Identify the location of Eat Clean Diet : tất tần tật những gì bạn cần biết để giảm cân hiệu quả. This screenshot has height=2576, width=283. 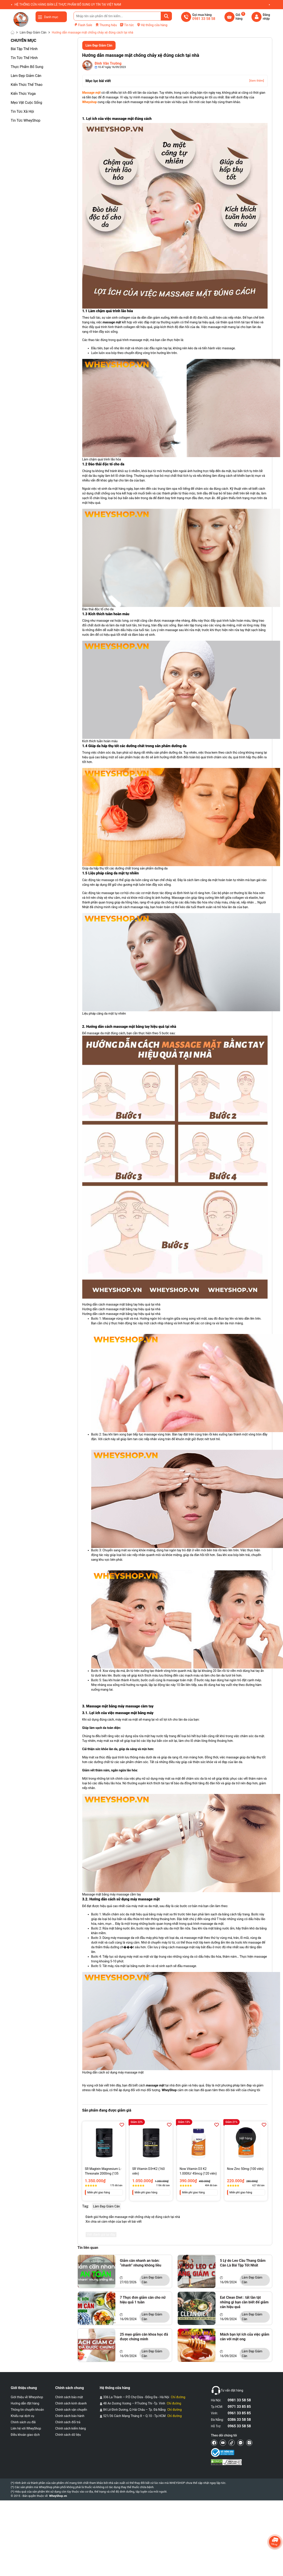
(244, 2302).